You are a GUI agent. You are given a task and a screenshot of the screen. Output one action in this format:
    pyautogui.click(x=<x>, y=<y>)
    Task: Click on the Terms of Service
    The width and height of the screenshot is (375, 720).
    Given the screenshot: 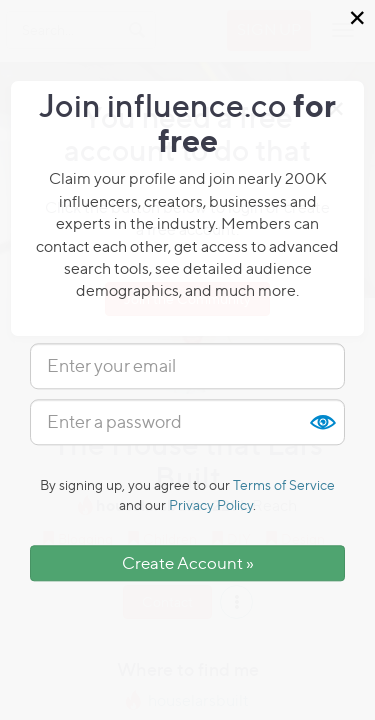 What is the action you would take?
    pyautogui.click(x=284, y=484)
    